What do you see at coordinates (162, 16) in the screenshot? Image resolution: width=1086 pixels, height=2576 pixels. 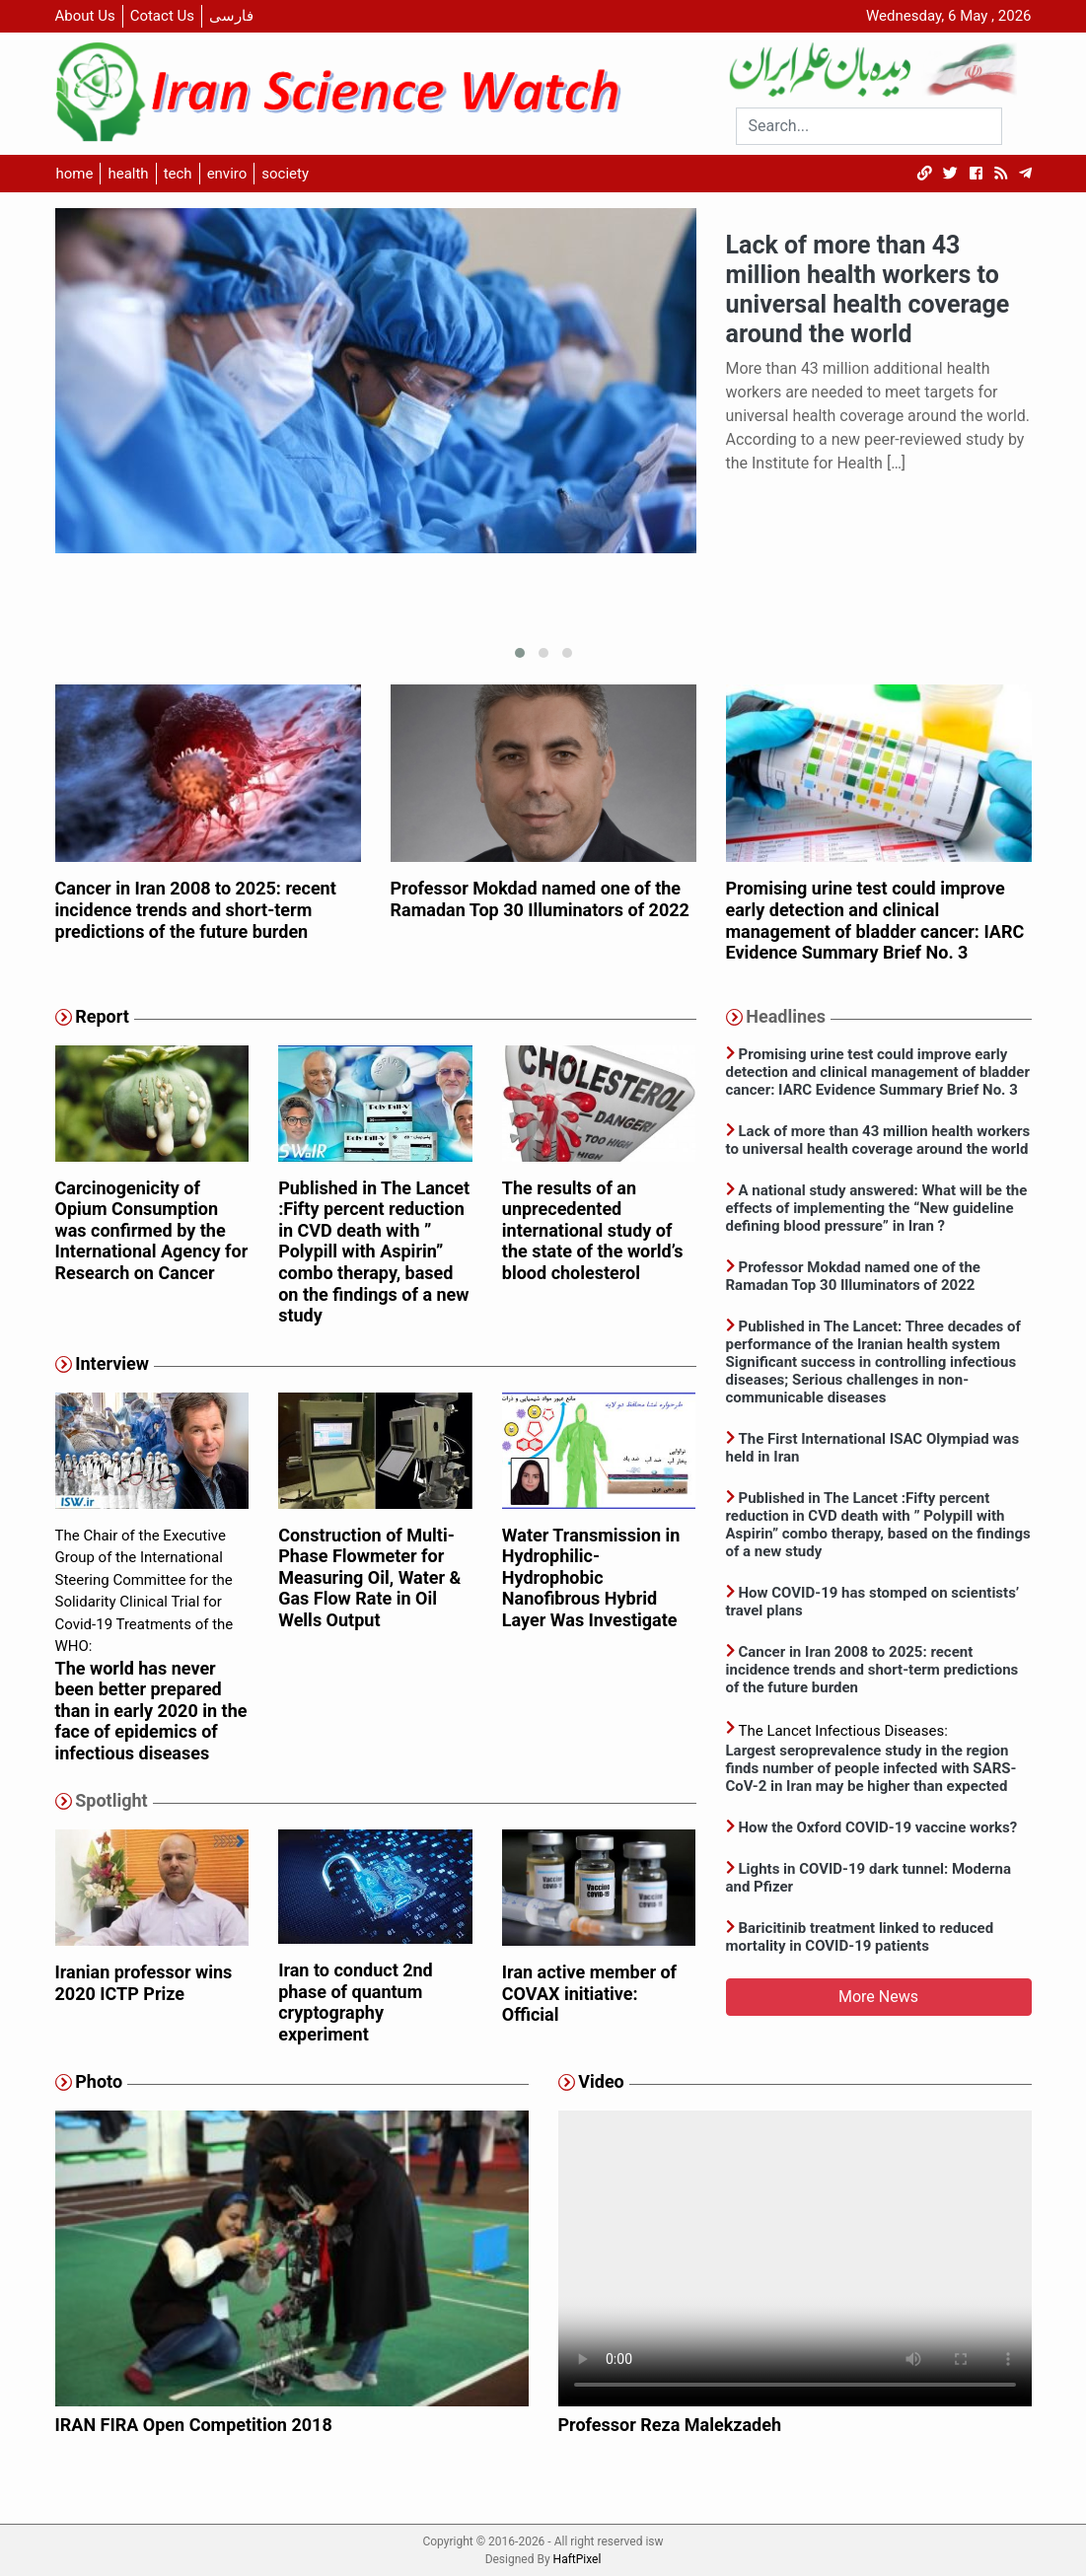 I see `Cotact Us` at bounding box center [162, 16].